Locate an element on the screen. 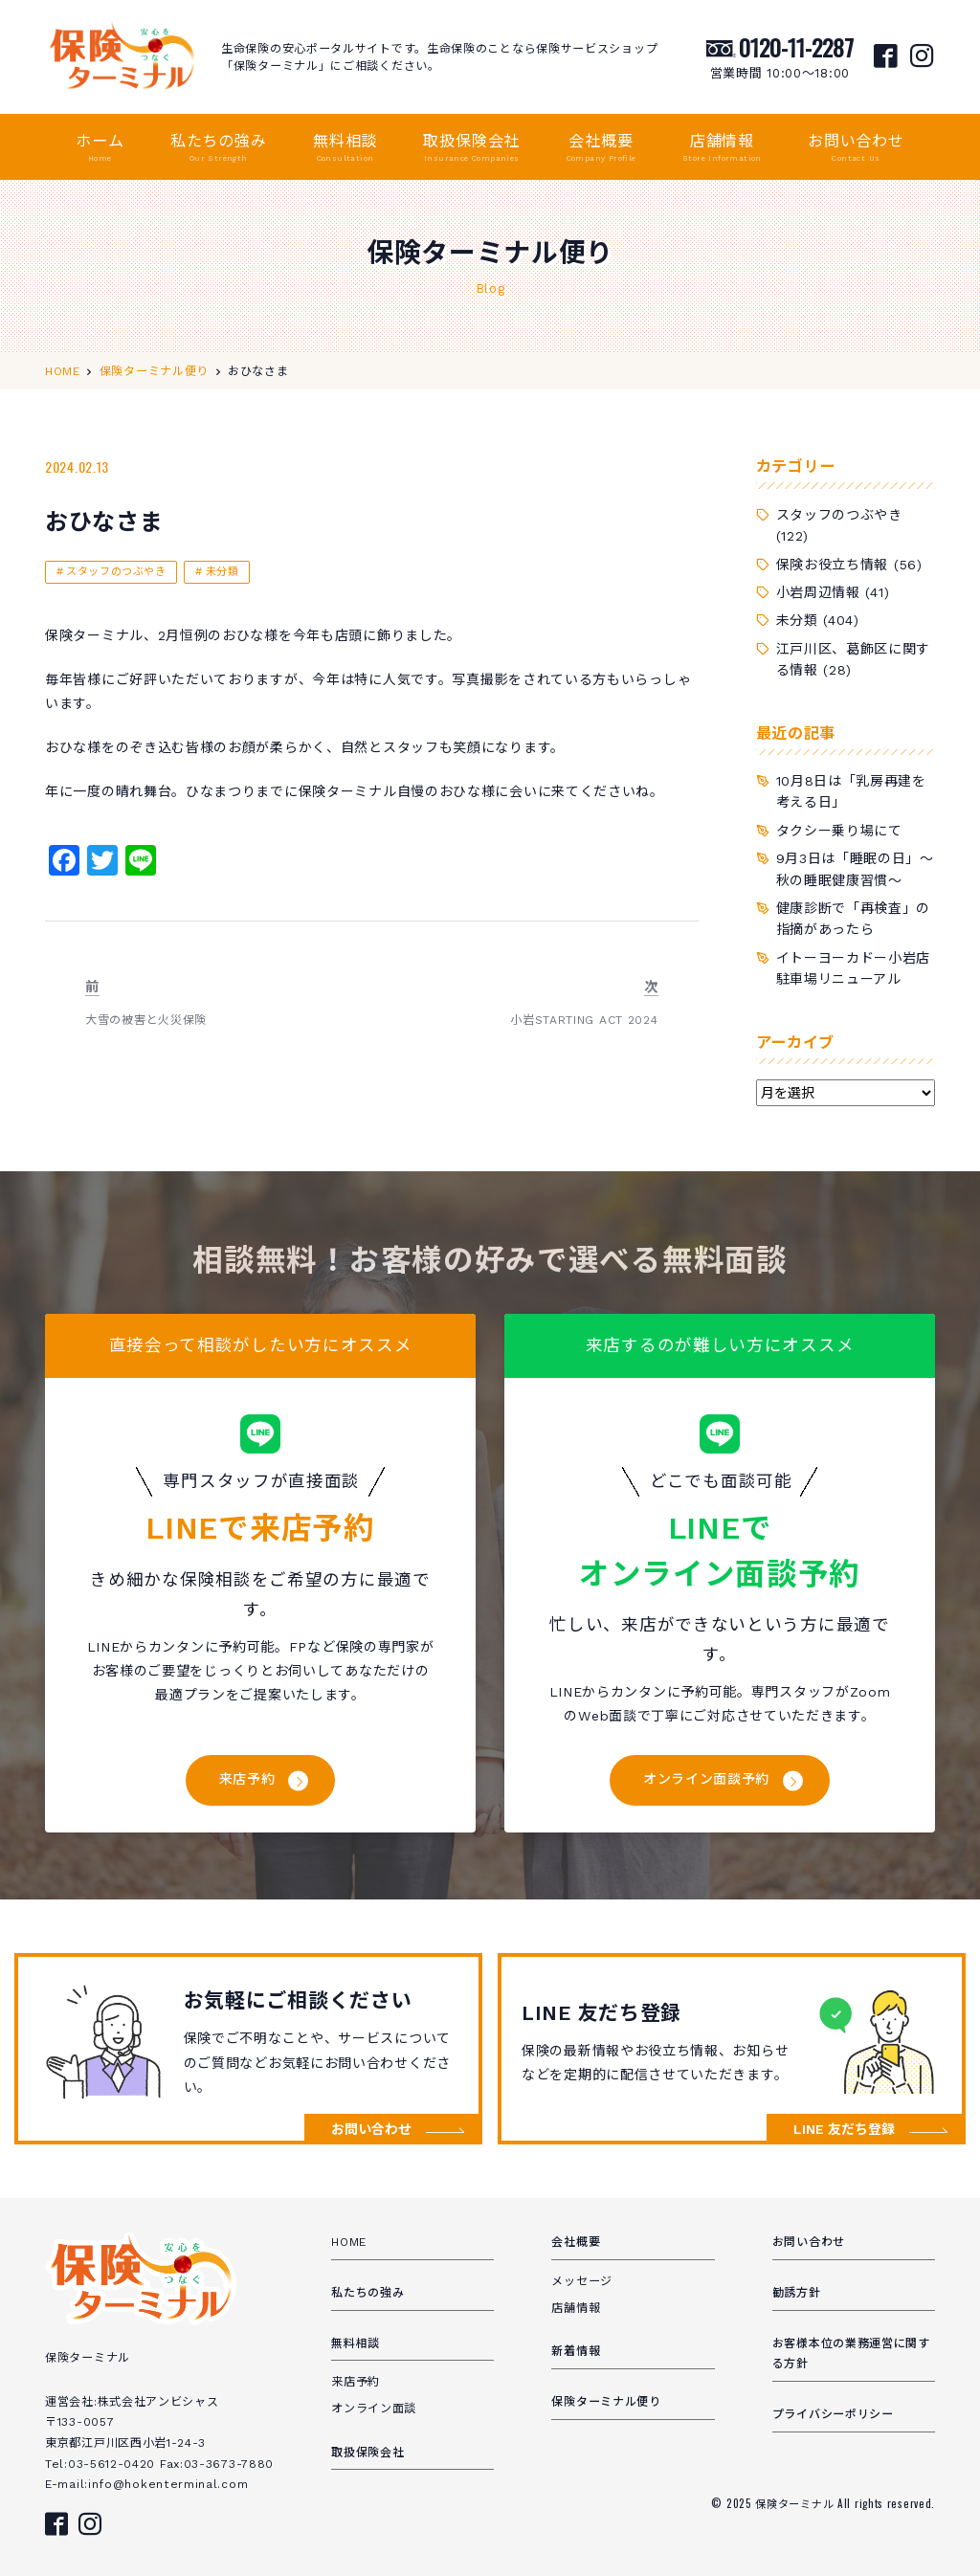 The height and width of the screenshot is (2576, 980). 新着情報 is located at coordinates (575, 2351).